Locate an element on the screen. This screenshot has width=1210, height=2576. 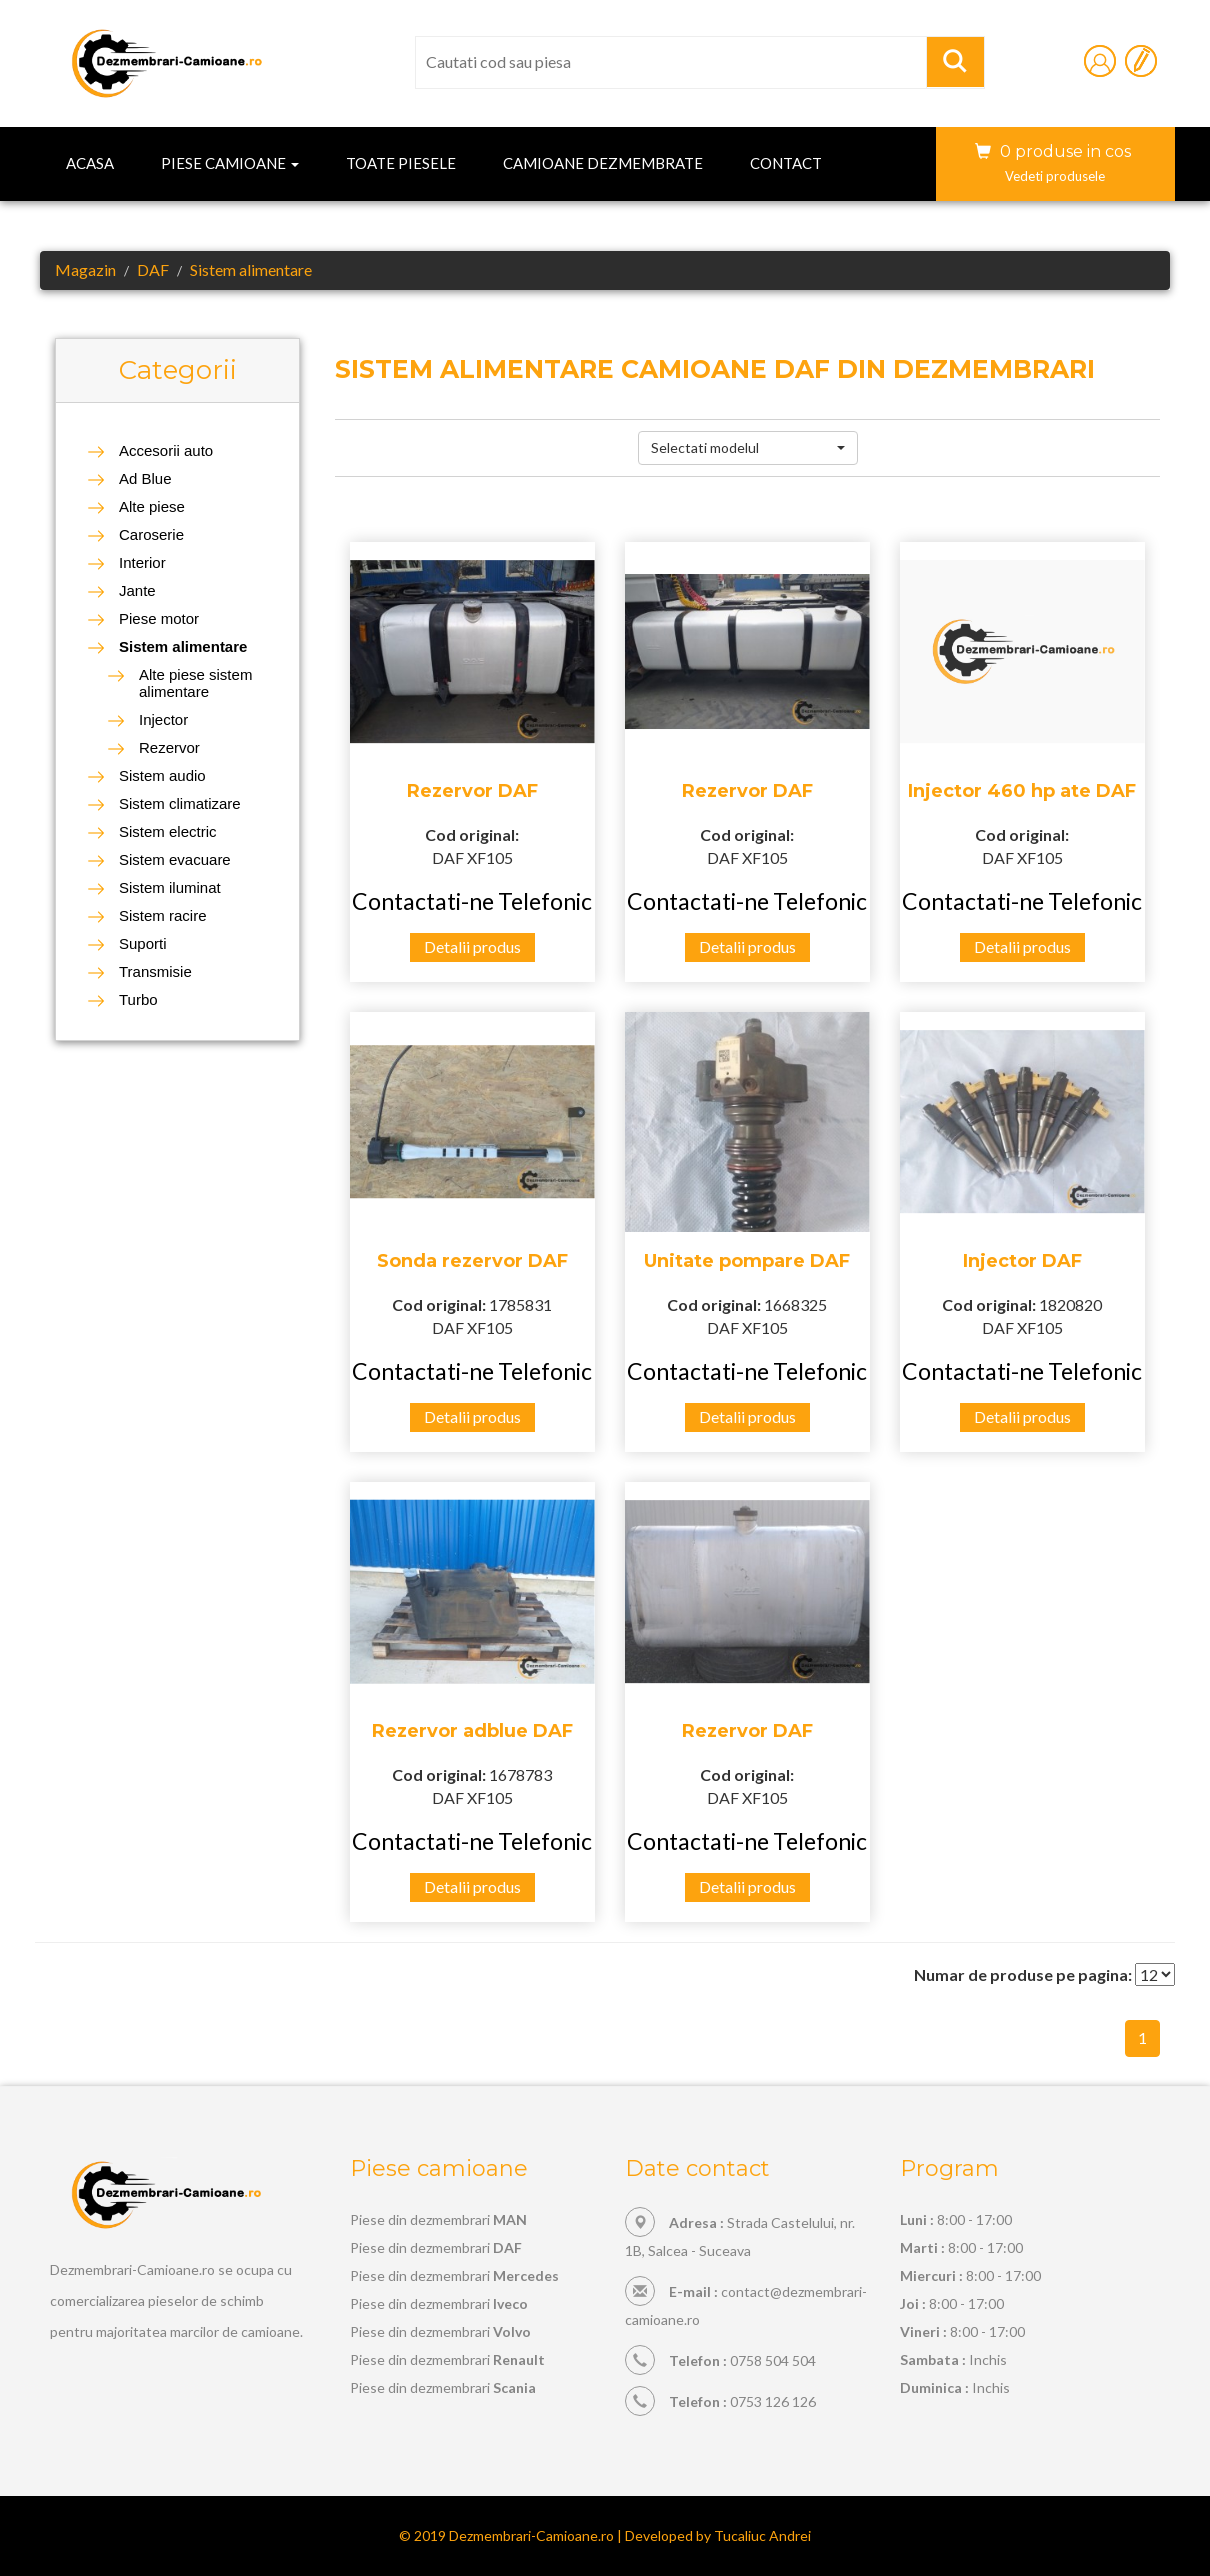
Transmisie is located at coordinates (155, 971).